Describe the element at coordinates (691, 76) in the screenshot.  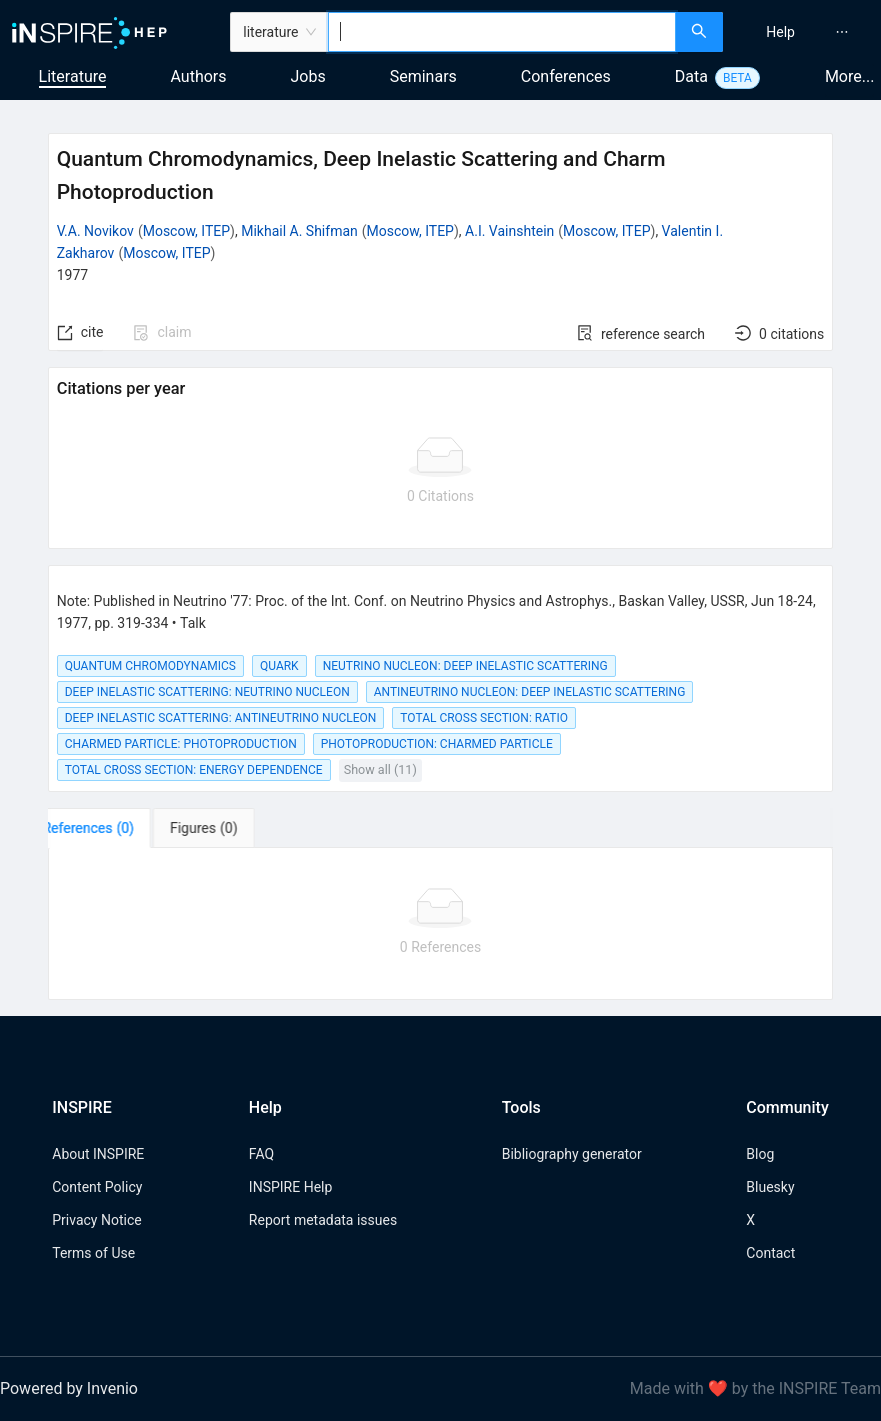
I see `Data` at that location.